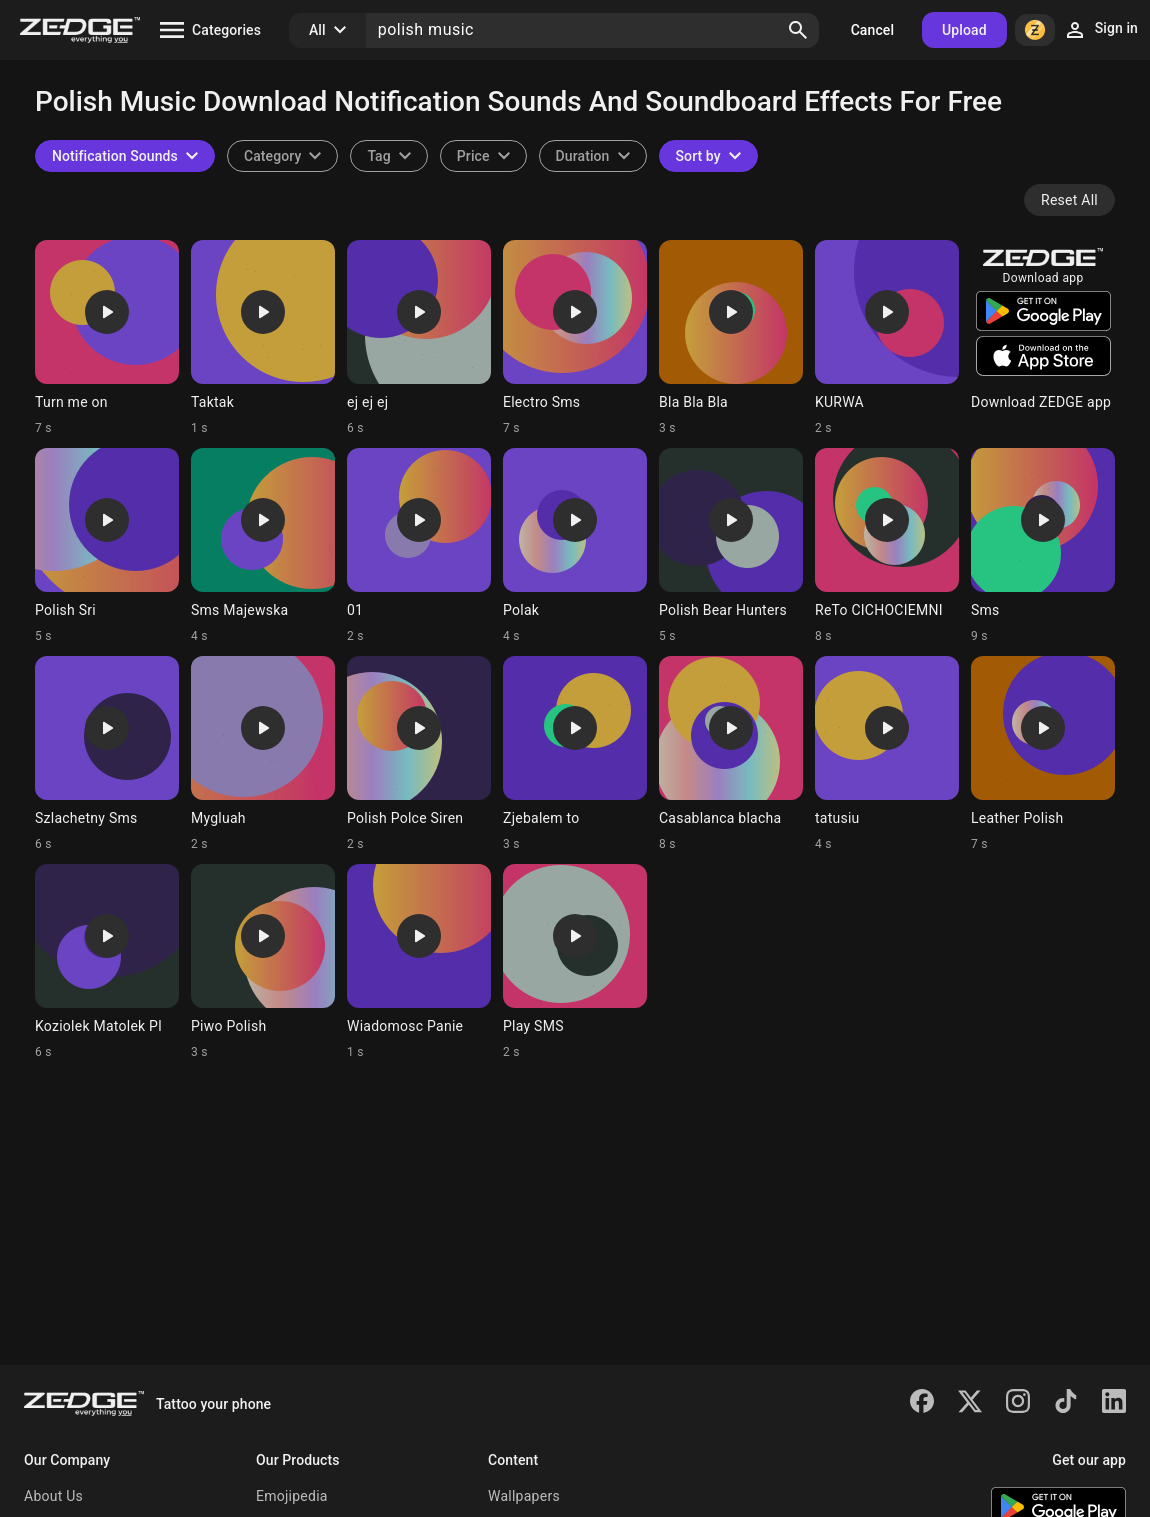  I want to click on [Ringtone: Casablanca blacha], so click(731, 754).